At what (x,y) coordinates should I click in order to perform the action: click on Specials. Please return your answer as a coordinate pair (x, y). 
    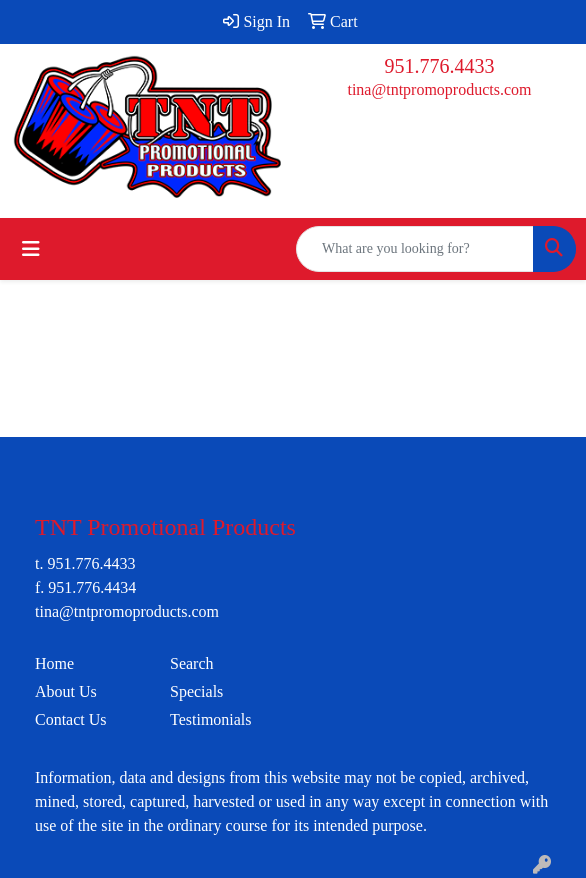
    Looking at the image, I should click on (196, 691).